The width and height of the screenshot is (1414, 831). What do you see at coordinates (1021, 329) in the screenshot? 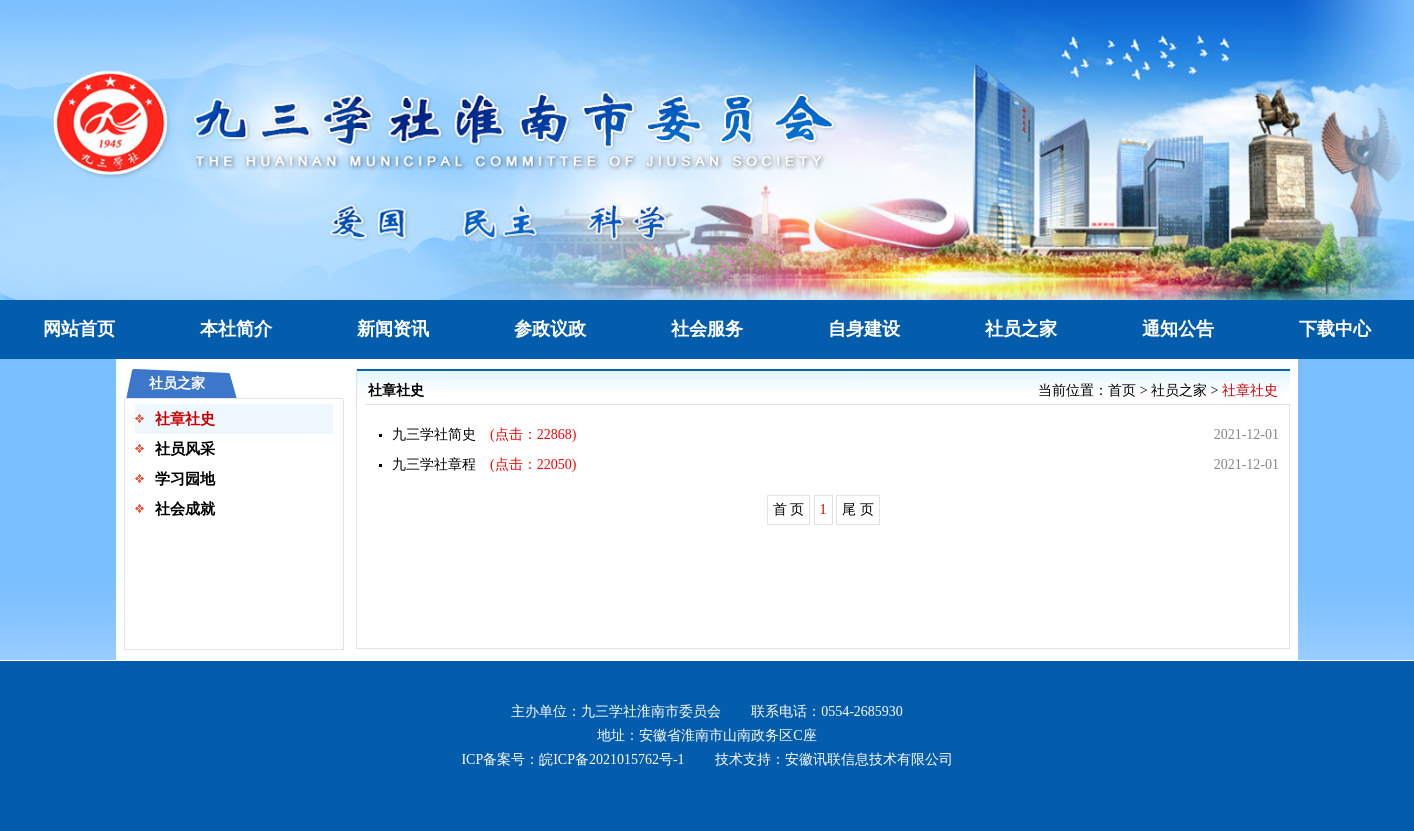
I see `社员之家` at bounding box center [1021, 329].